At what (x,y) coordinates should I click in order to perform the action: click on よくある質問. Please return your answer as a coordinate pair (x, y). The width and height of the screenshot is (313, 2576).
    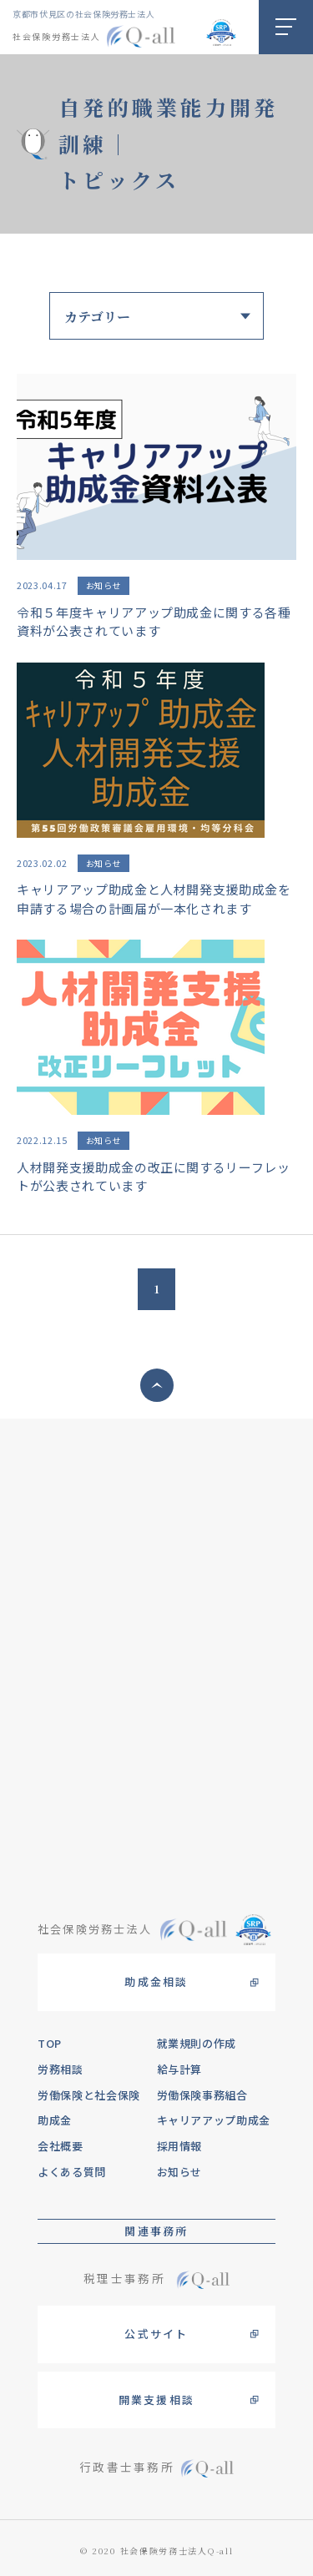
    Looking at the image, I should click on (72, 2172).